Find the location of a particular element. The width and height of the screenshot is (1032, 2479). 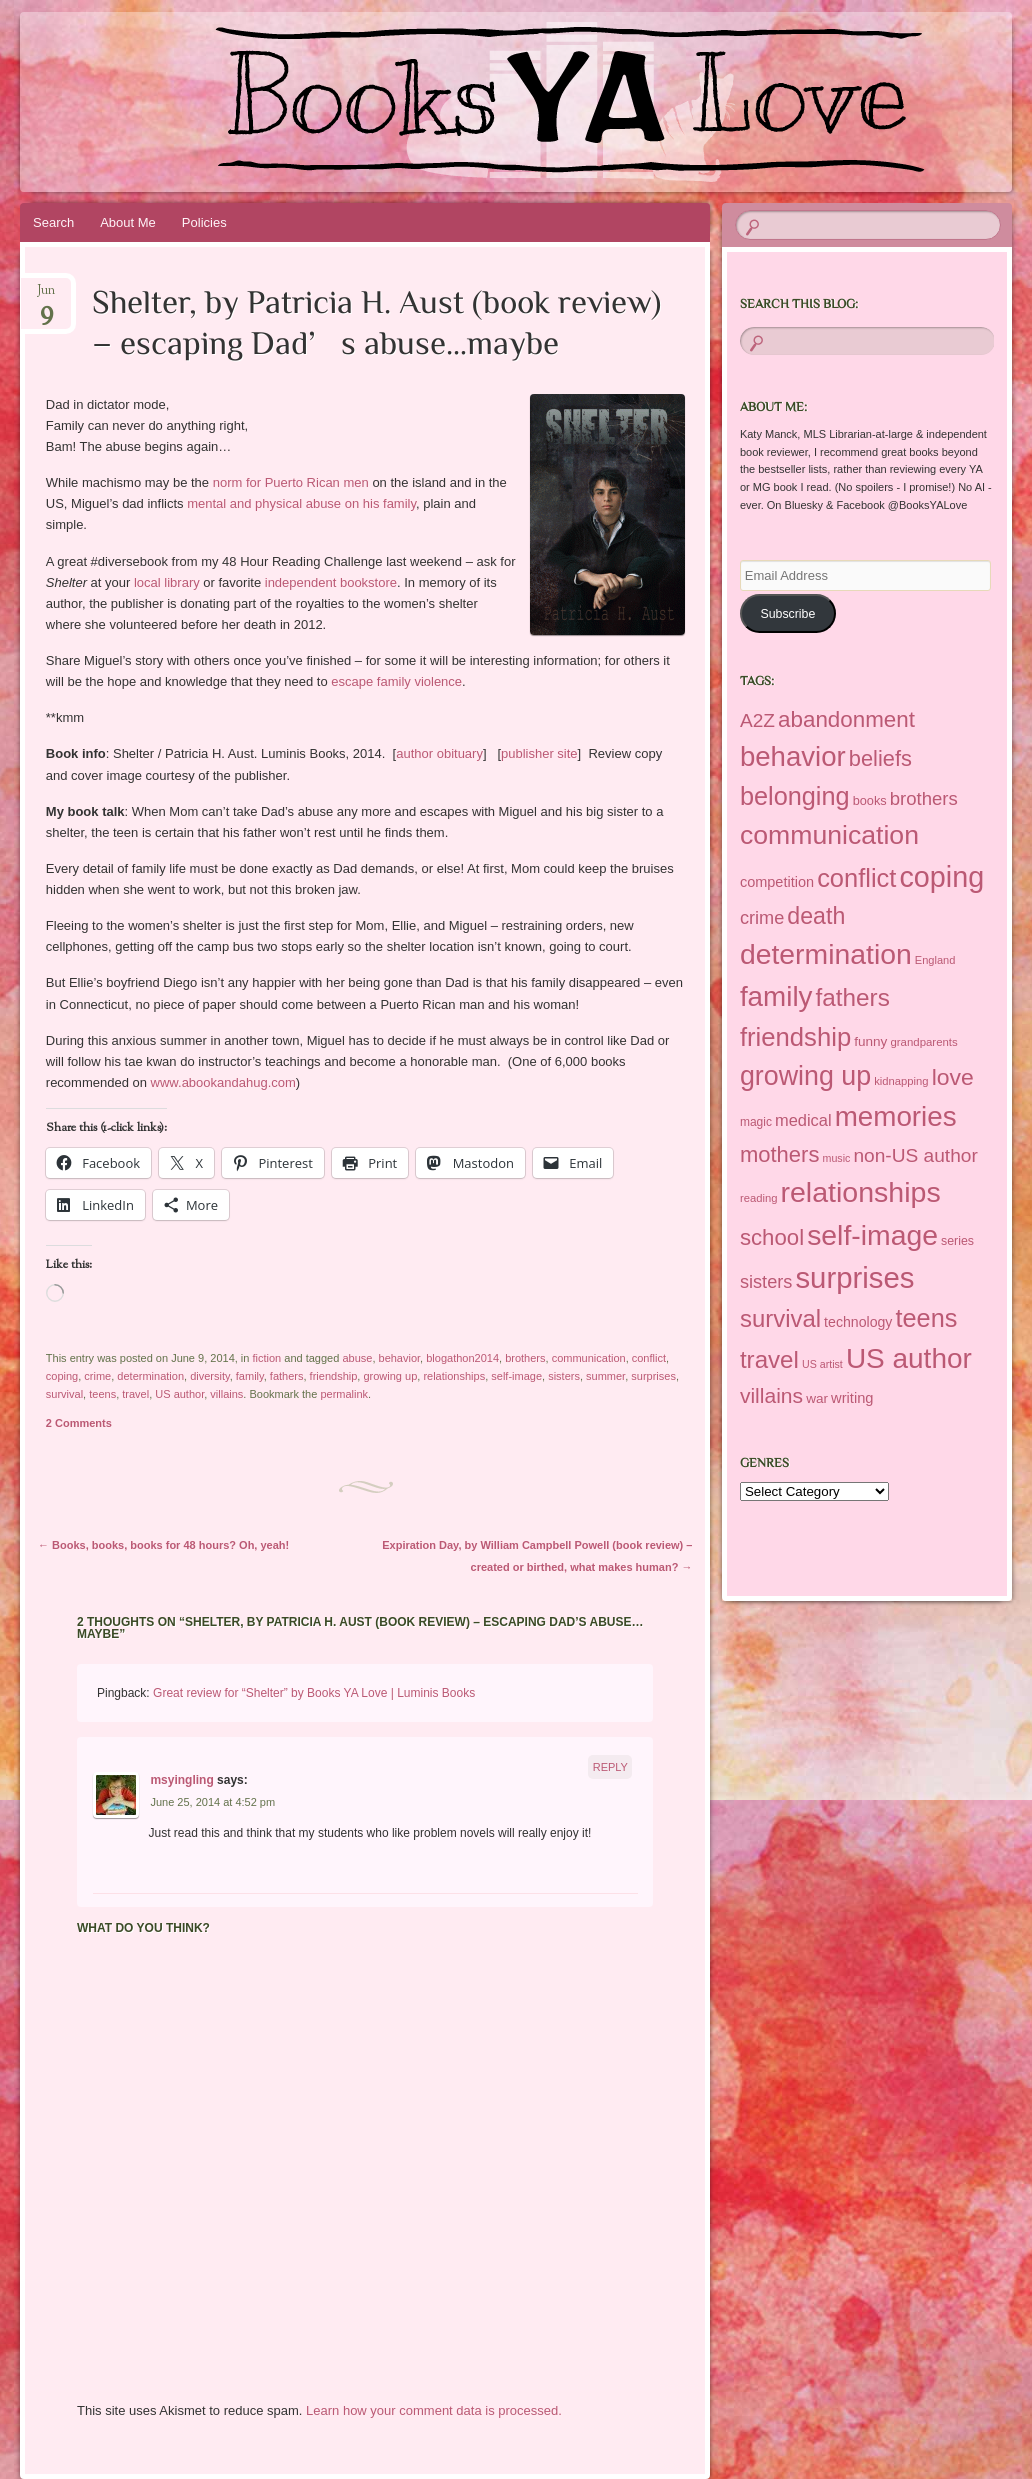

non-US author [non-US author (383 items)] is located at coordinates (915, 1155).